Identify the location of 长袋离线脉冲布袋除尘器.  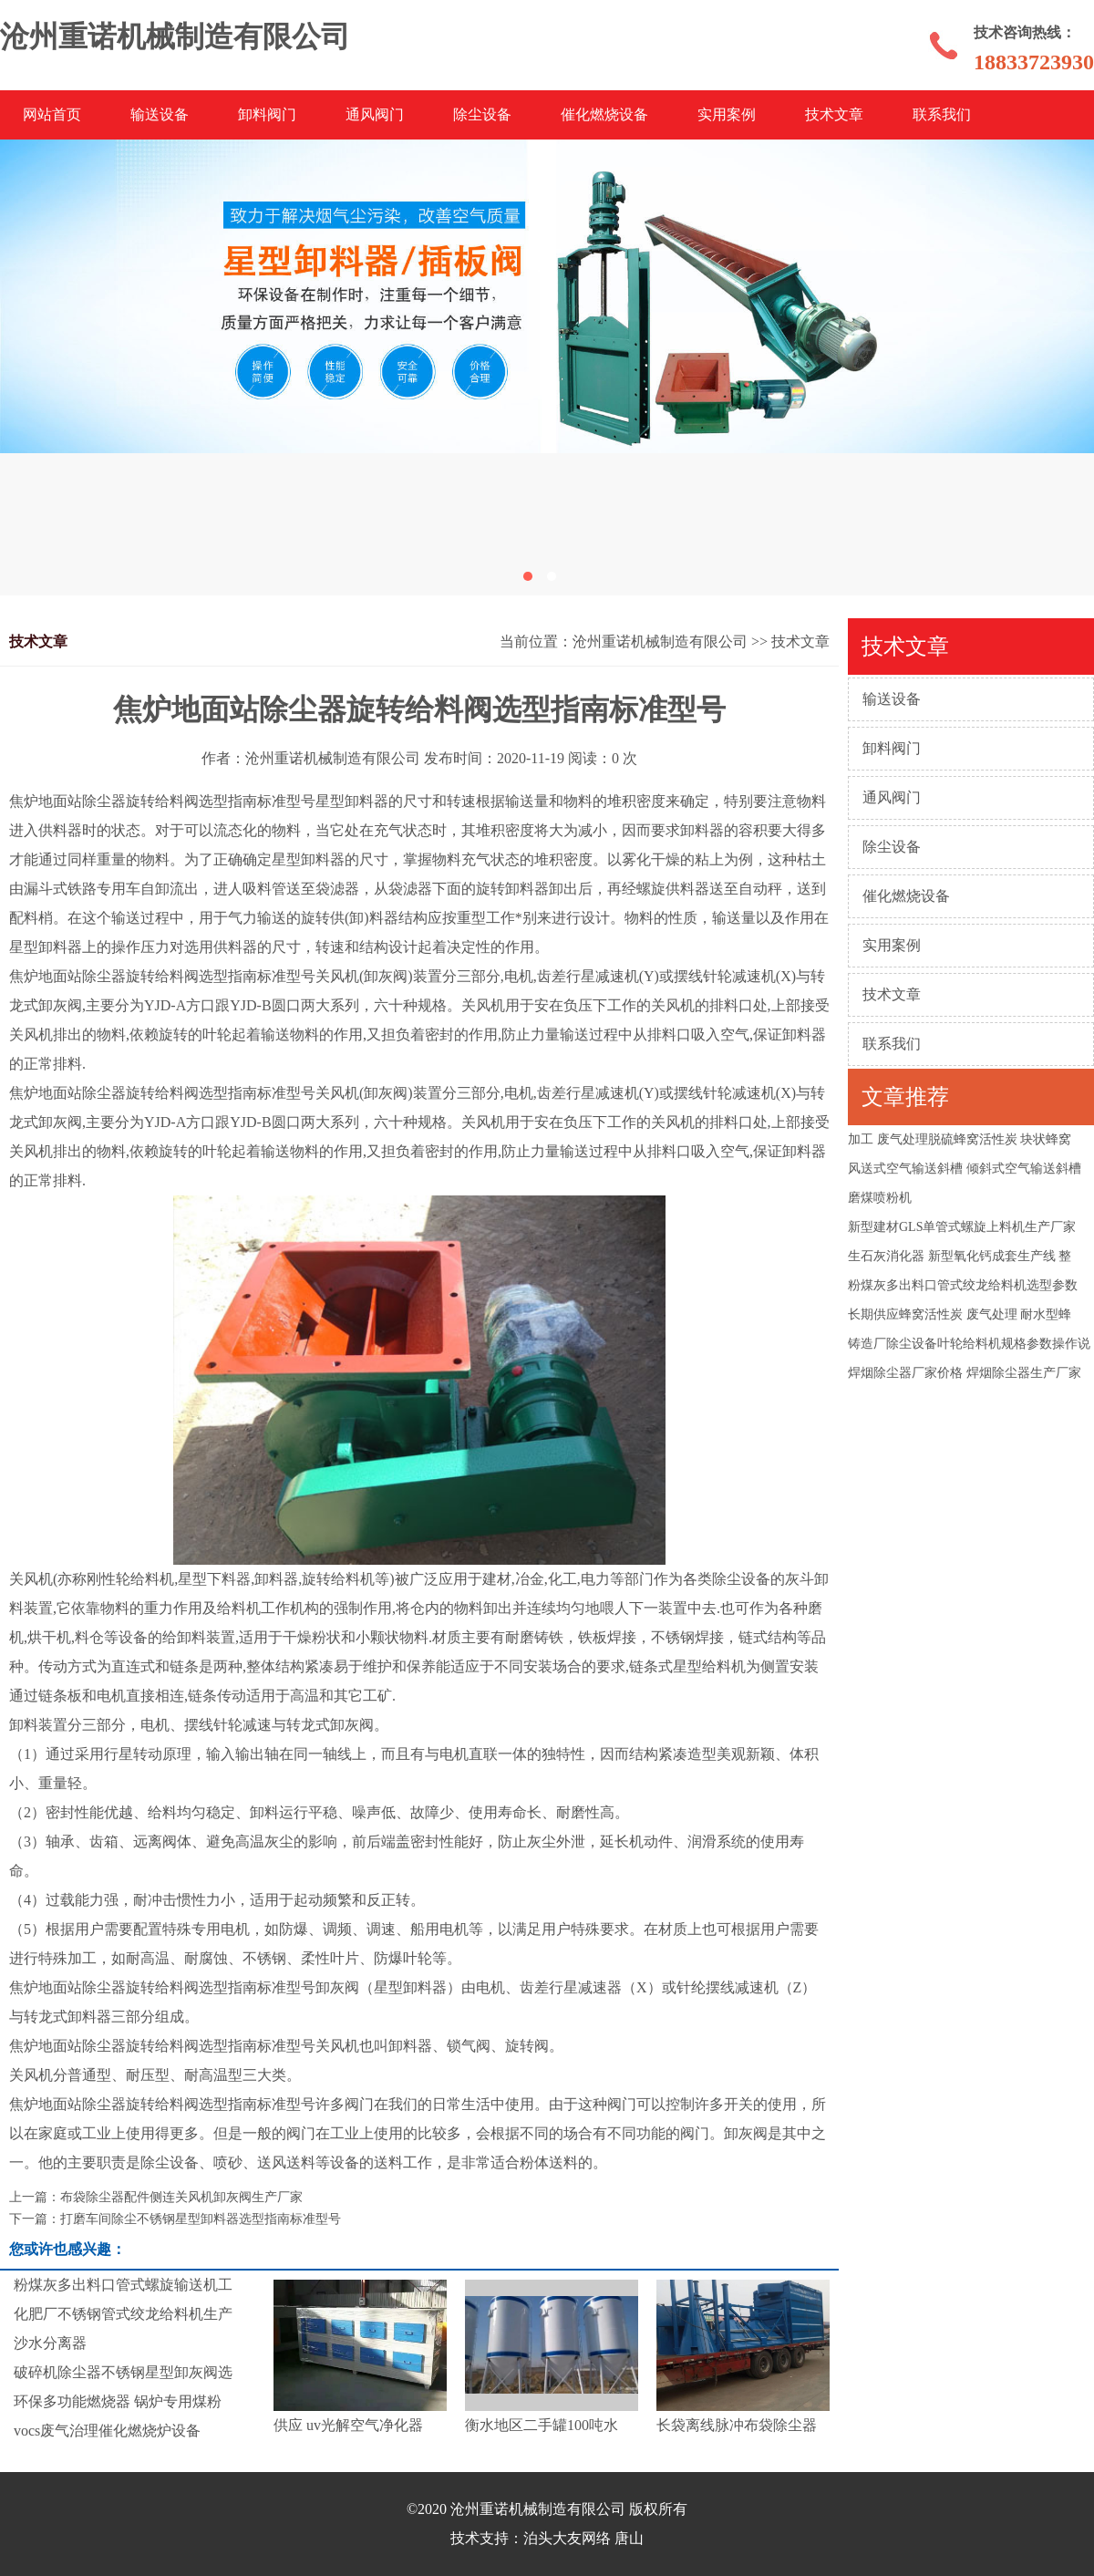
(736, 2425).